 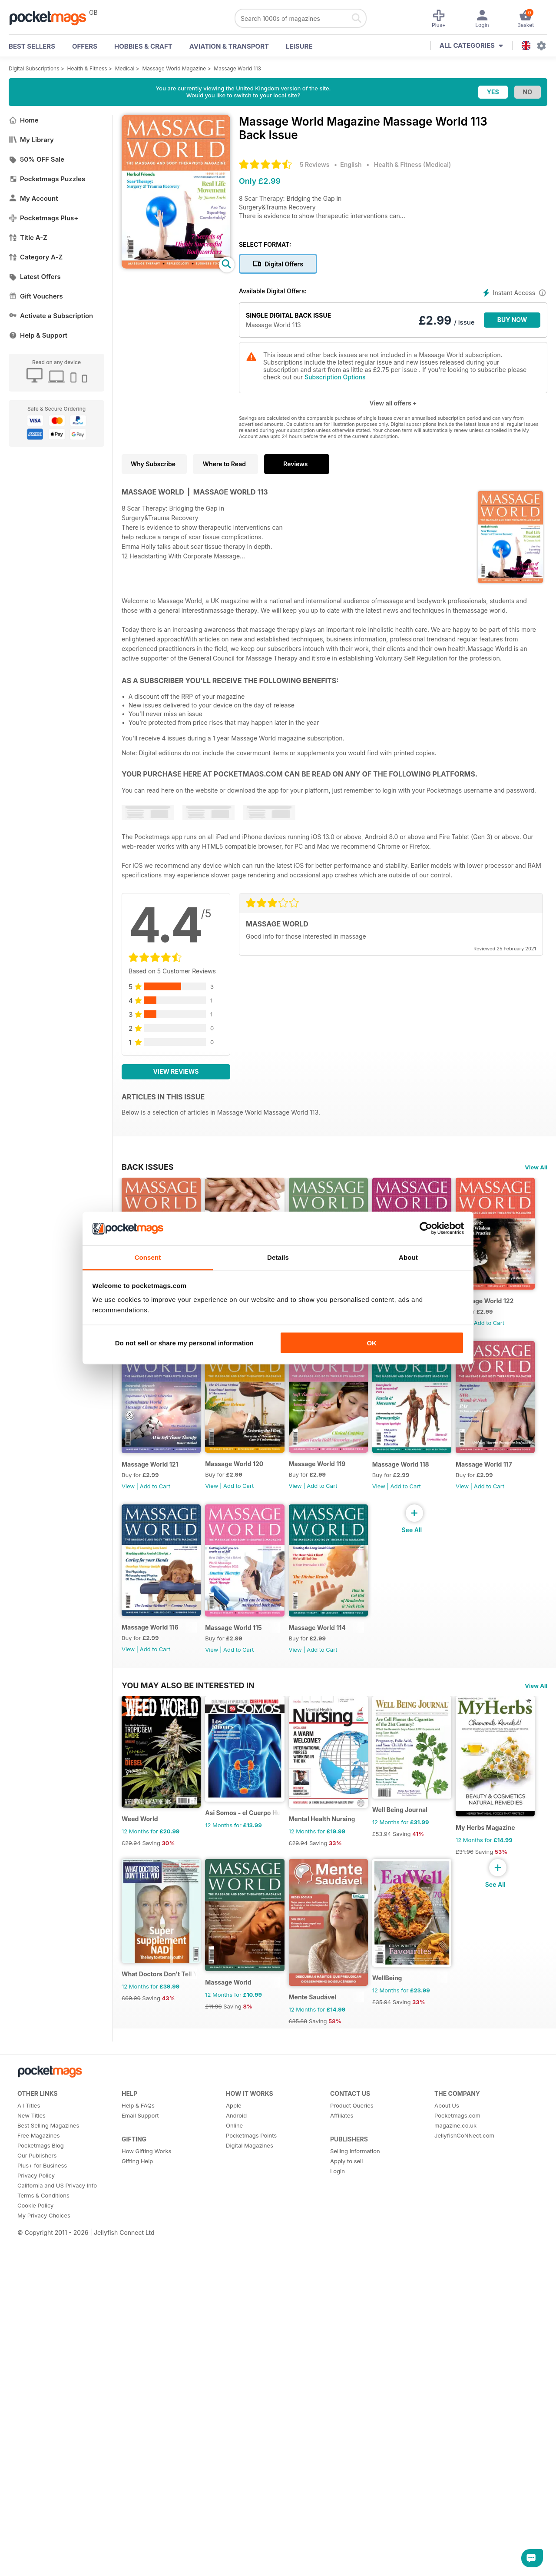 I want to click on You may also be interested in, so click(x=188, y=1879).